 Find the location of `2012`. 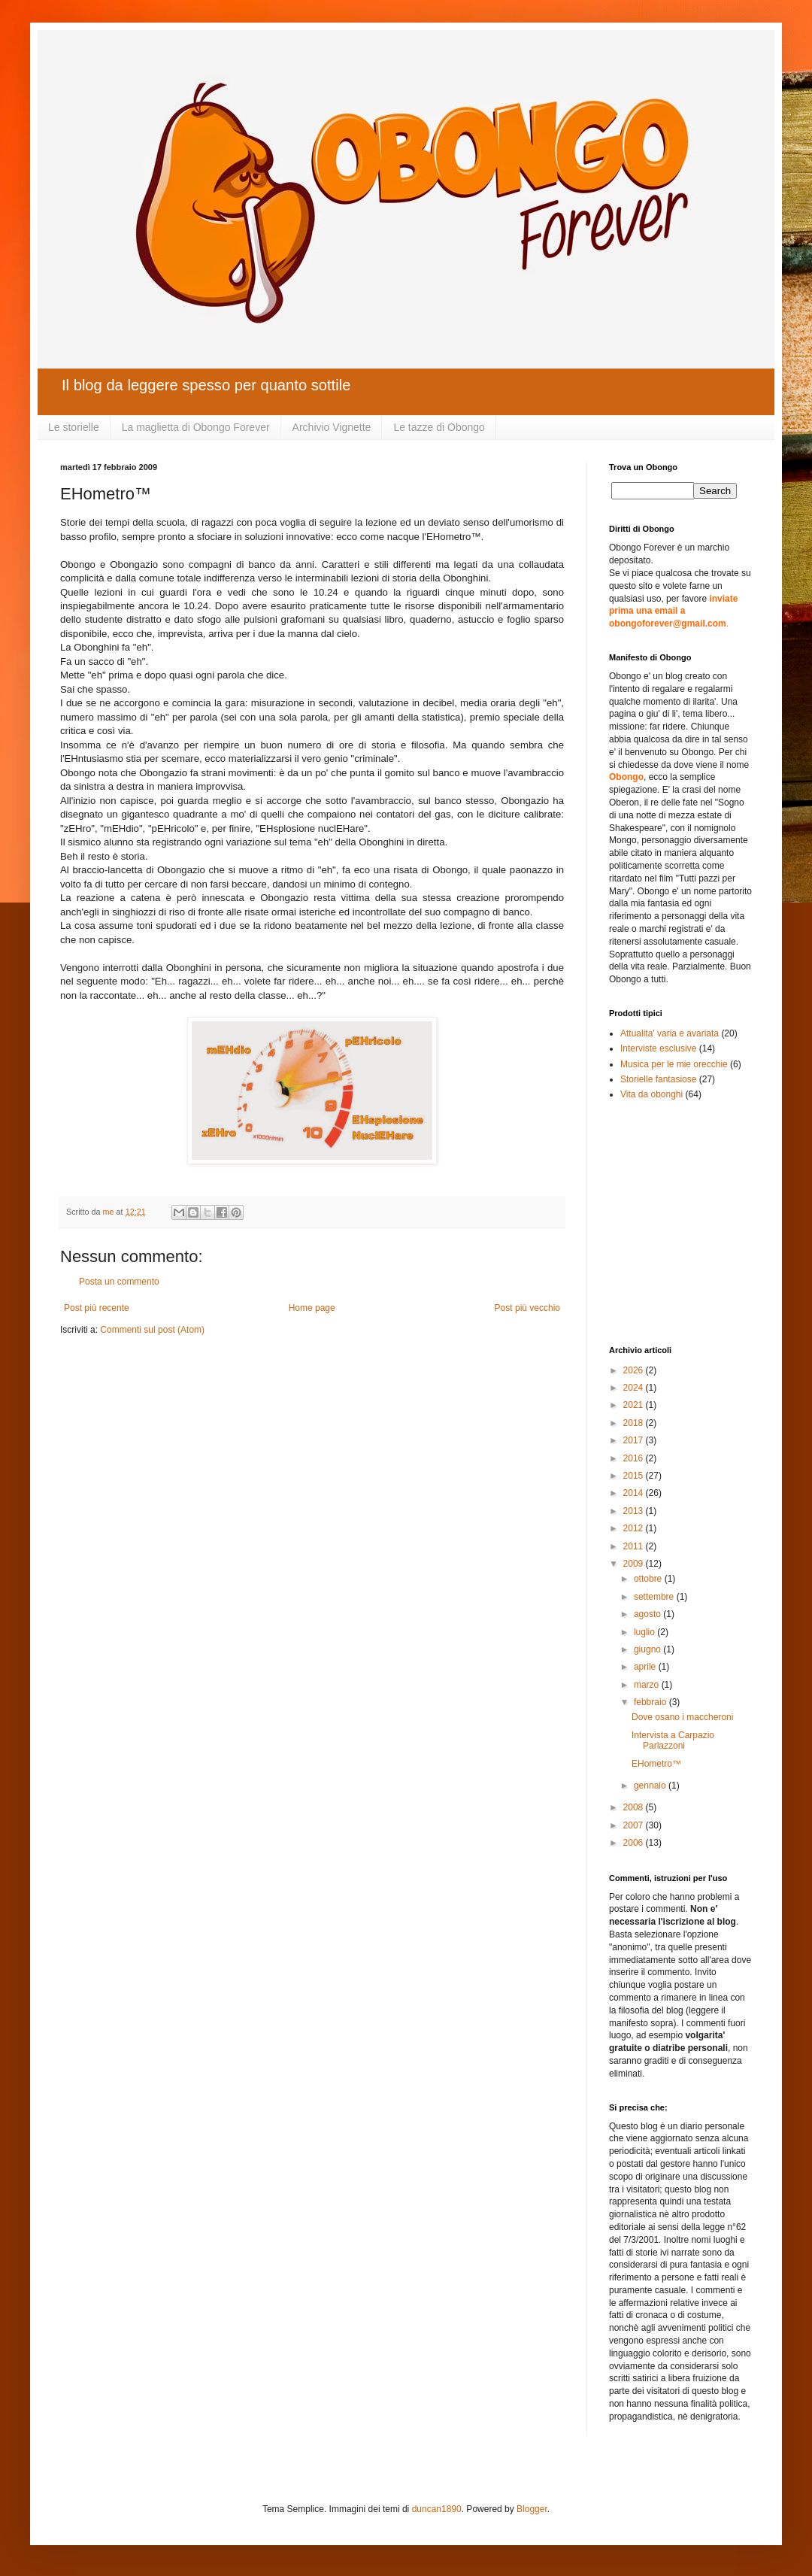

2012 is located at coordinates (634, 1528).